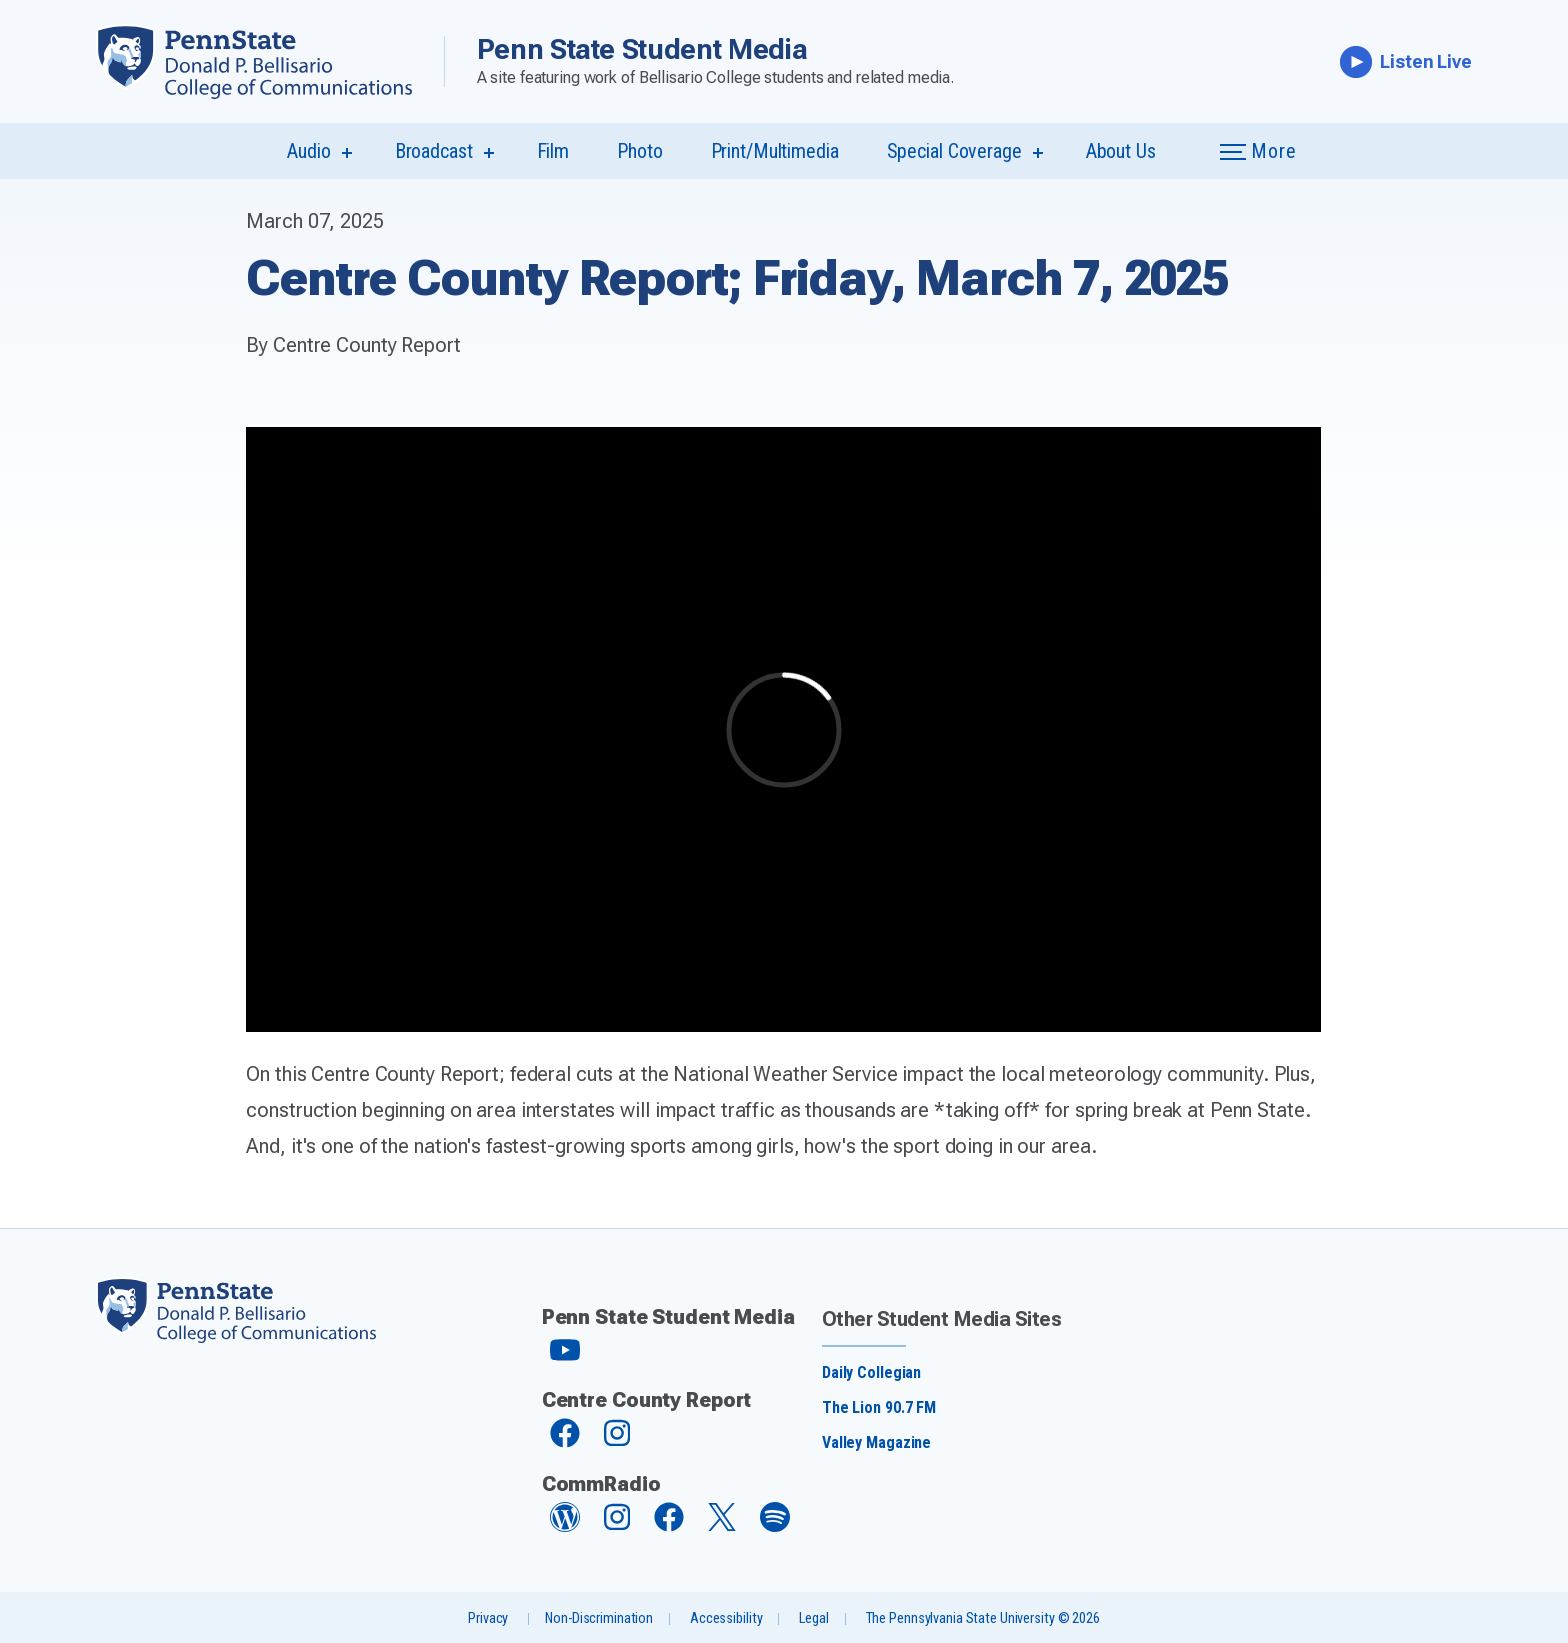 This screenshot has width=1568, height=1643. I want to click on Valley Magazine, so click(876, 1442).